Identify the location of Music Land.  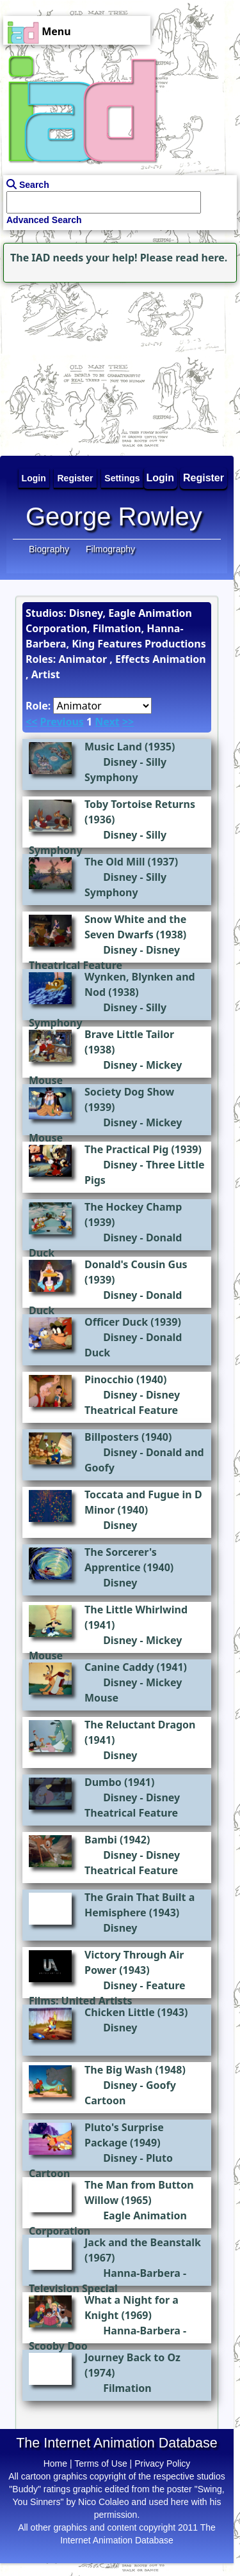
(113, 747).